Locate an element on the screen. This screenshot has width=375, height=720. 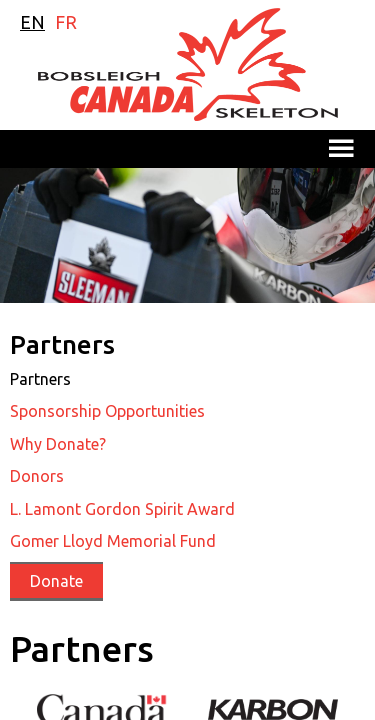
Gomer Lloyd Memorial Fund is located at coordinates (113, 541).